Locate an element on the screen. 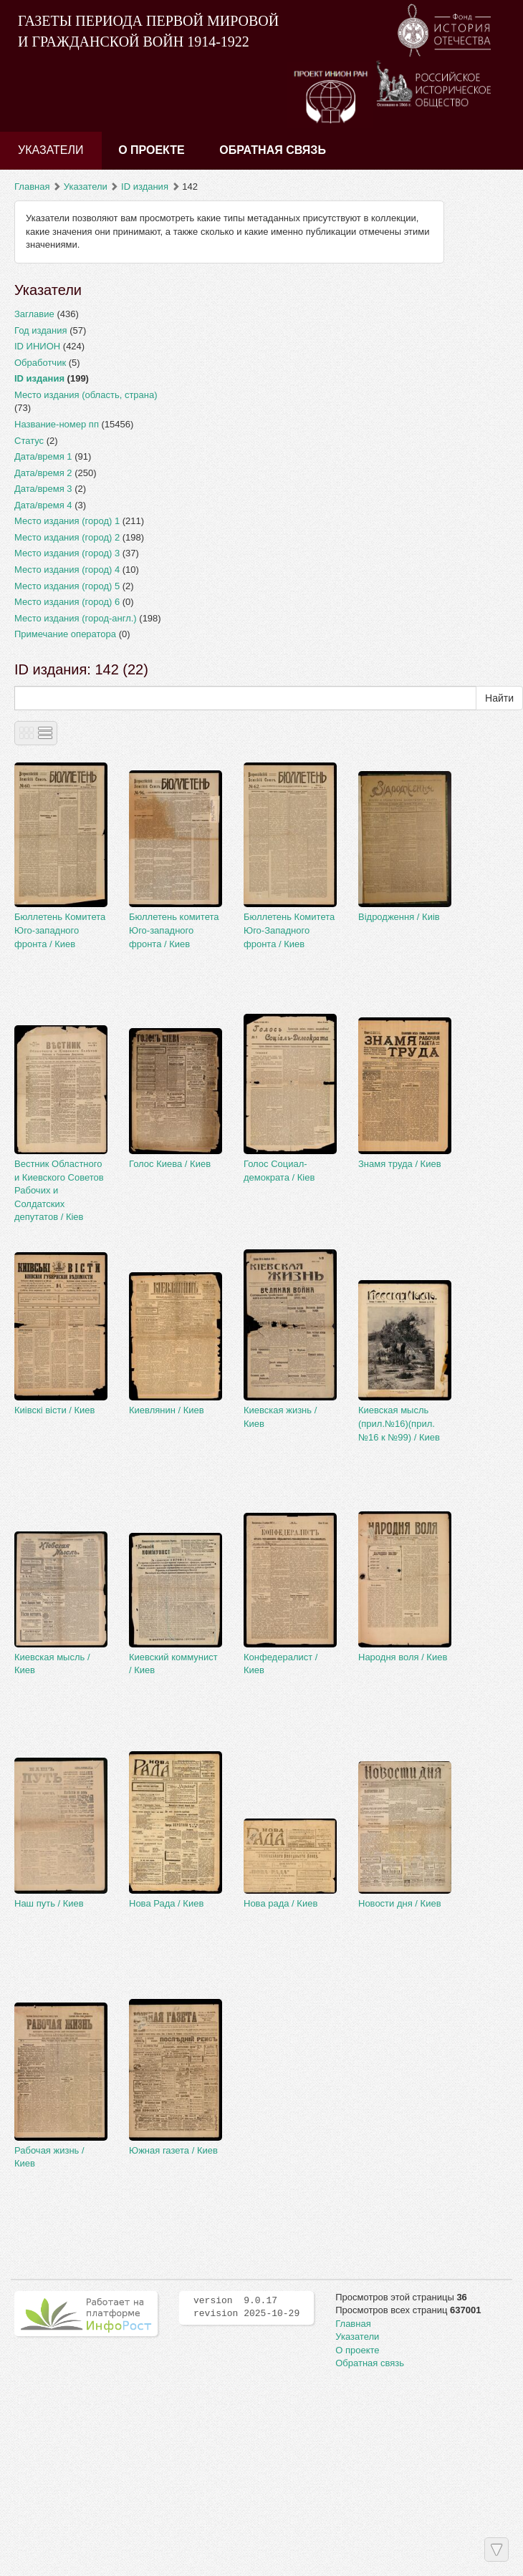 The width and height of the screenshot is (523, 2576). Голос Киева / Киев is located at coordinates (170, 1163).